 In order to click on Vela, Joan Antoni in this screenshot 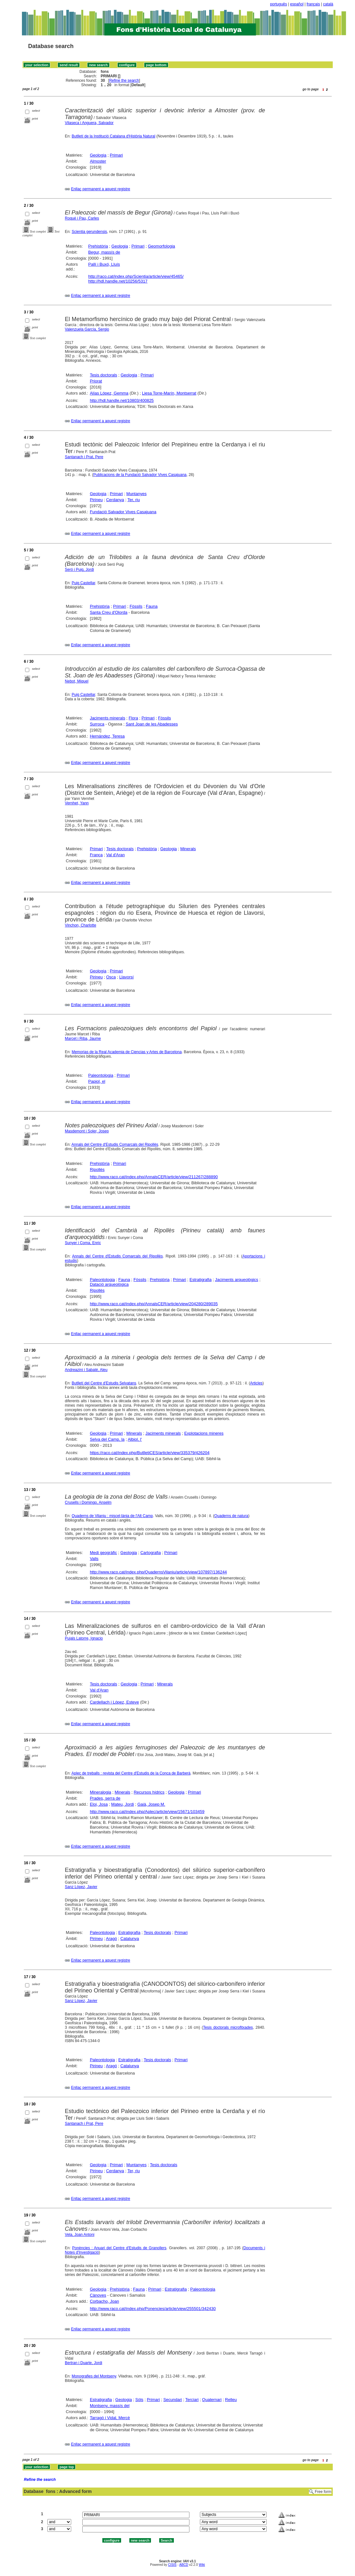, I will do `click(79, 2234)`.